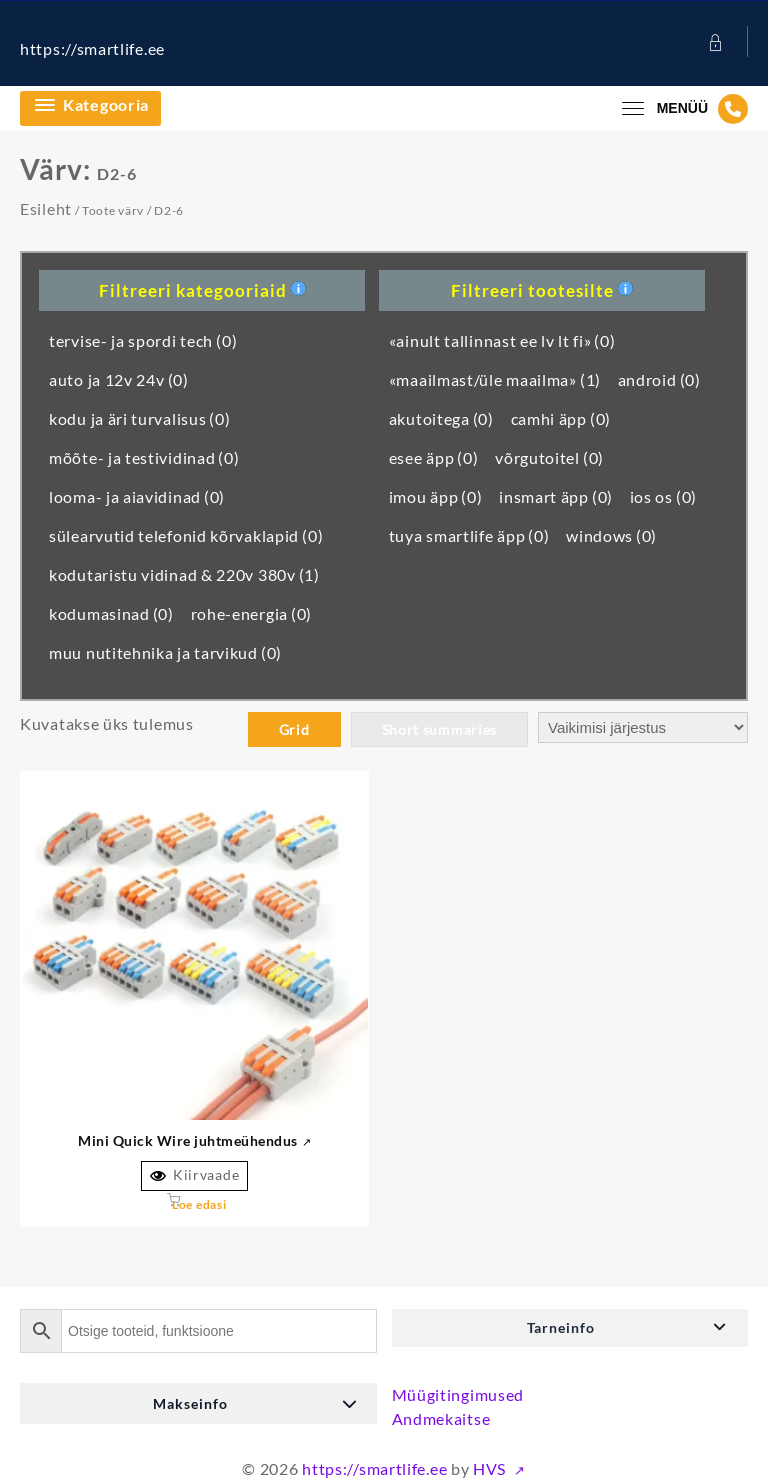  What do you see at coordinates (561, 418) in the screenshot?
I see `camhi äpp` at bounding box center [561, 418].